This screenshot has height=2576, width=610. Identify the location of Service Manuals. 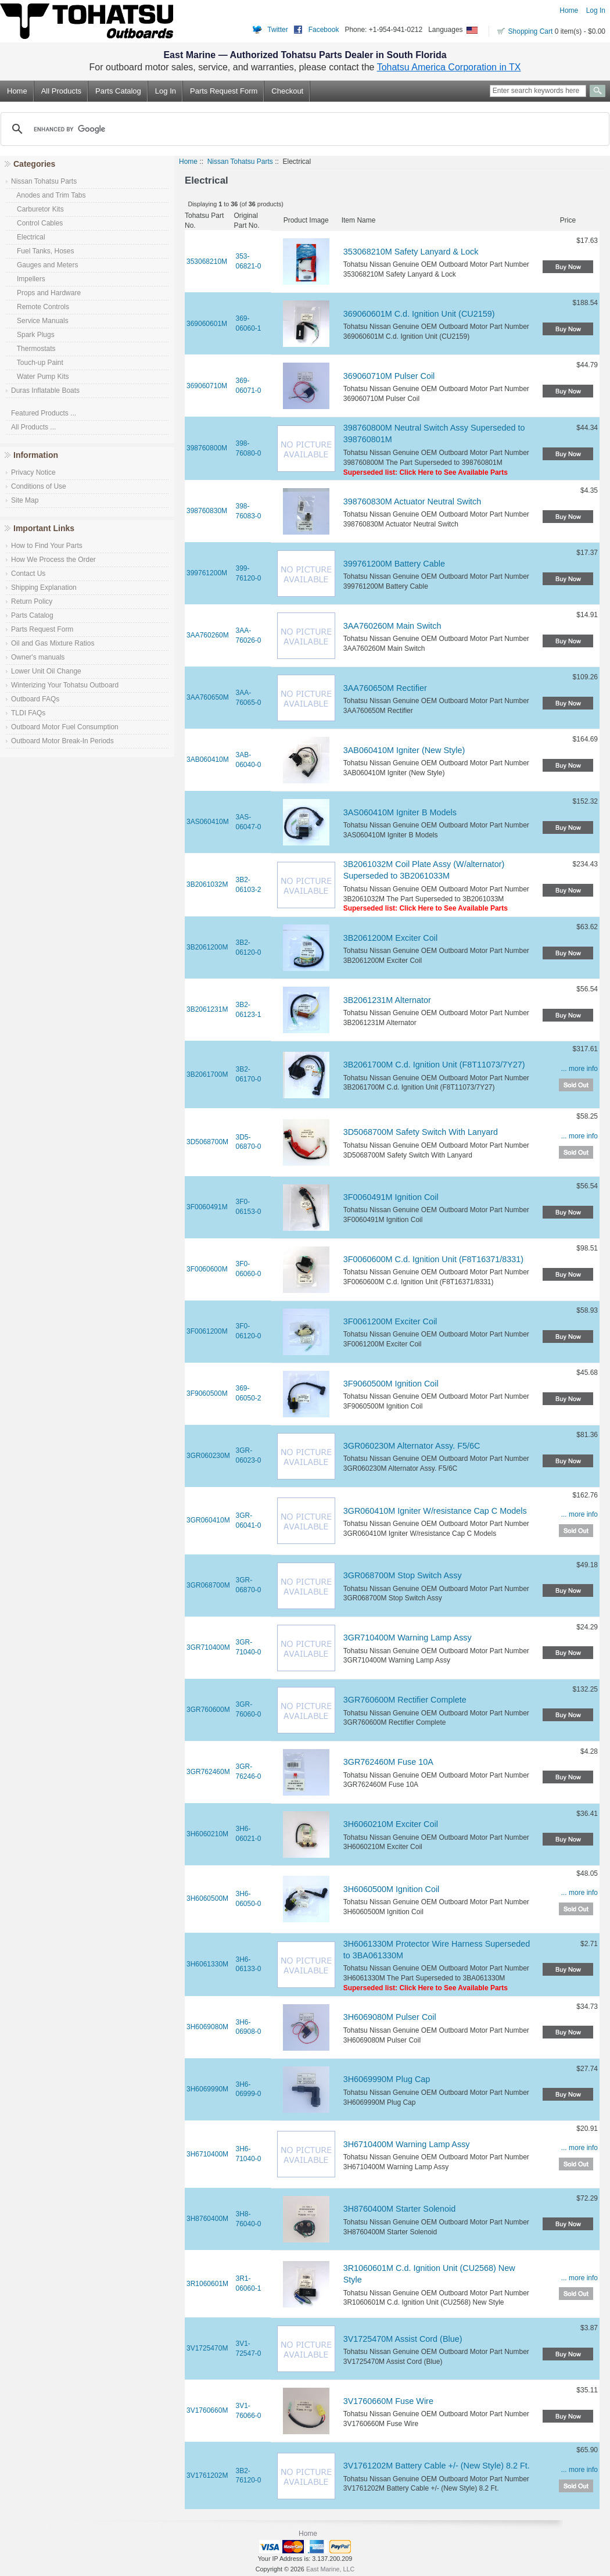
(40, 321).